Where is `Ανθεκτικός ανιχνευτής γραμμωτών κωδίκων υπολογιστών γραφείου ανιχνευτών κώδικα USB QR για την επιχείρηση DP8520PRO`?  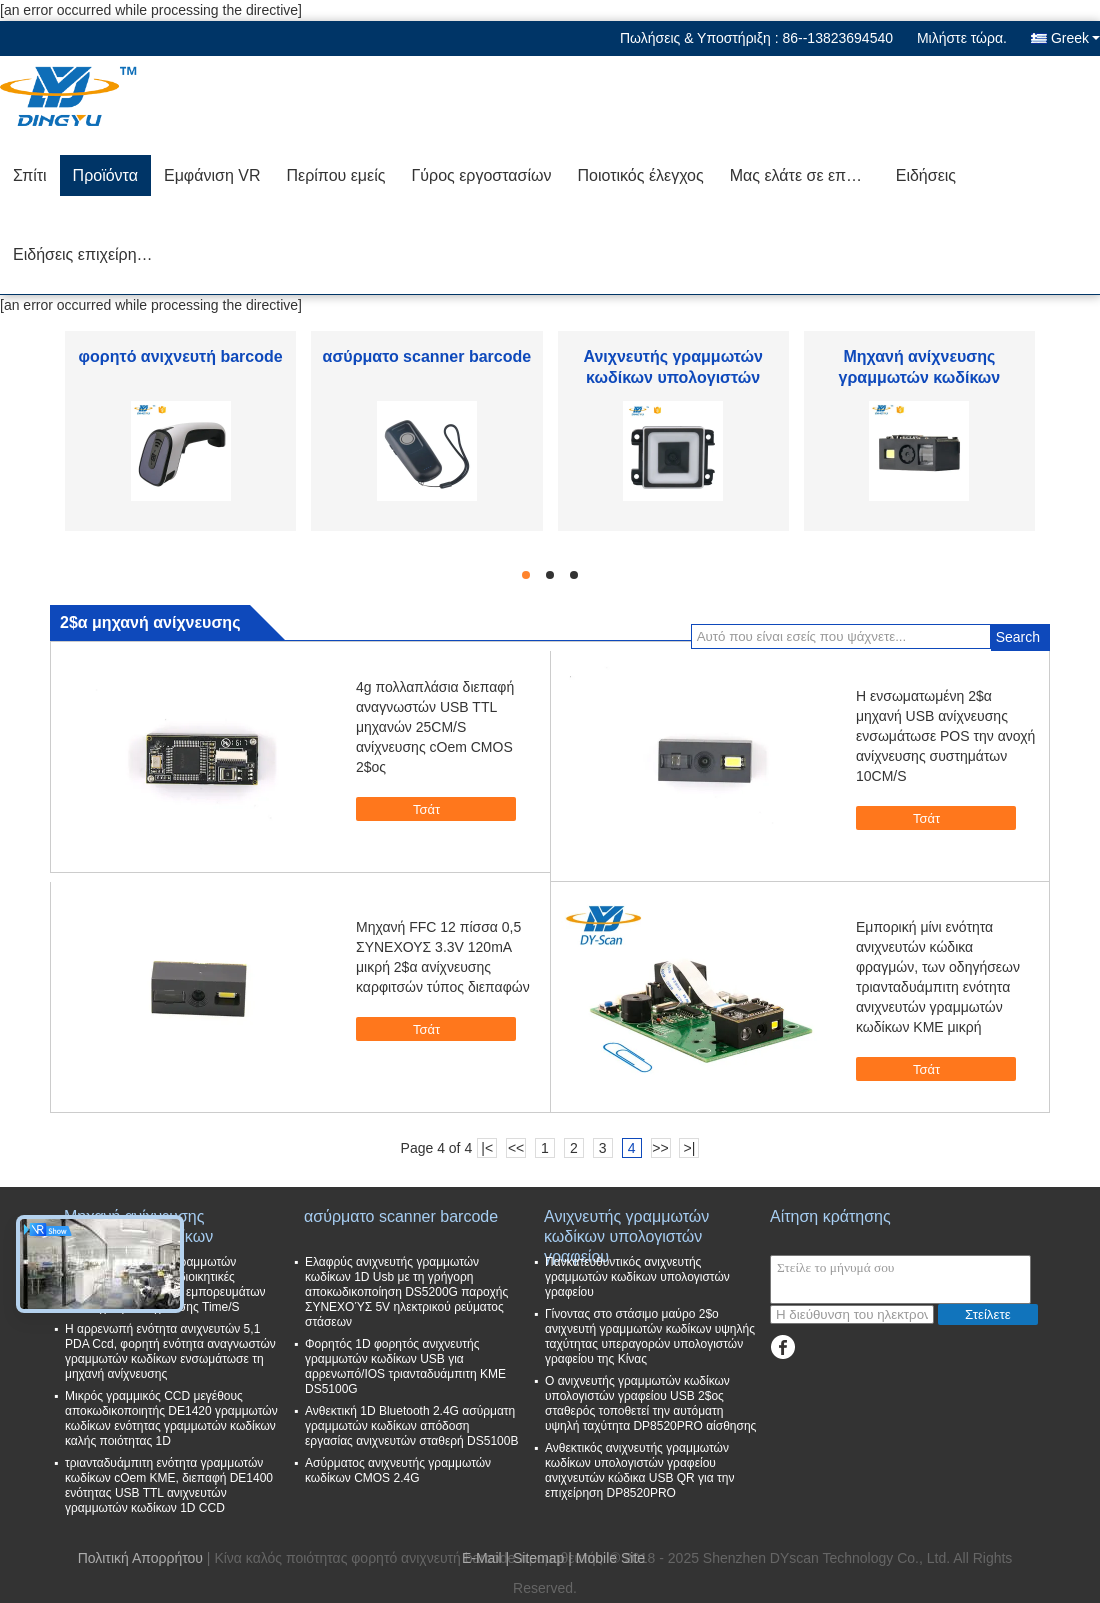 Ανθεκτικός ανιχνευτής γραμμωτών κωδίκων υπολογιστών γραφείου ανιχνευτών κώδικα USB QR για την επιχείρηση DP8520PRO is located at coordinates (639, 1470).